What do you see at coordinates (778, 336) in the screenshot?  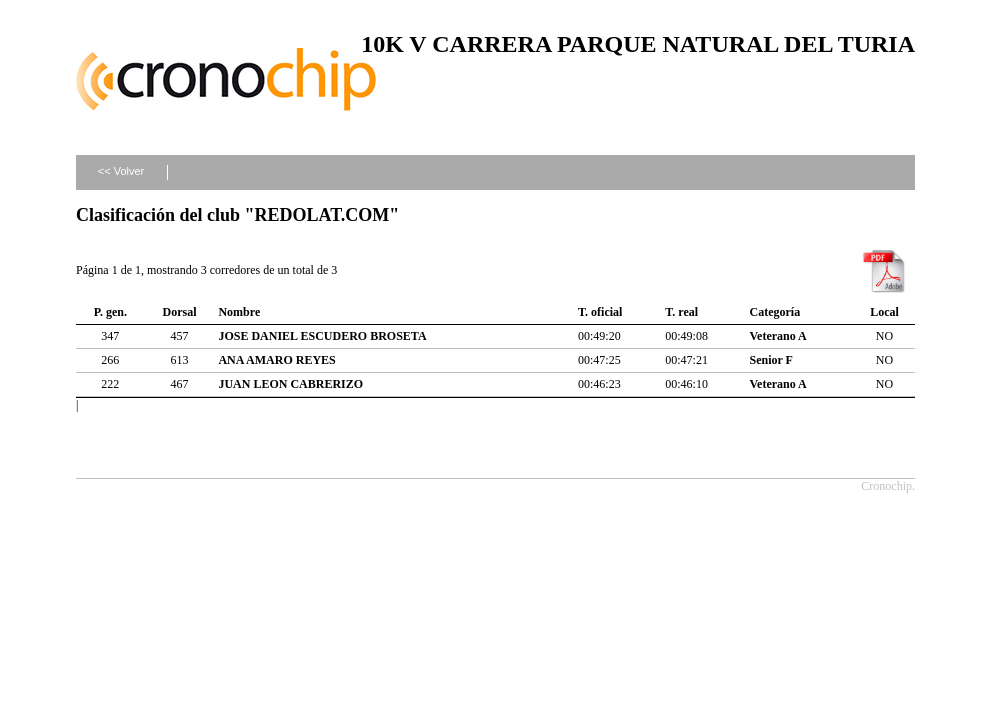 I see `Veterano A` at bounding box center [778, 336].